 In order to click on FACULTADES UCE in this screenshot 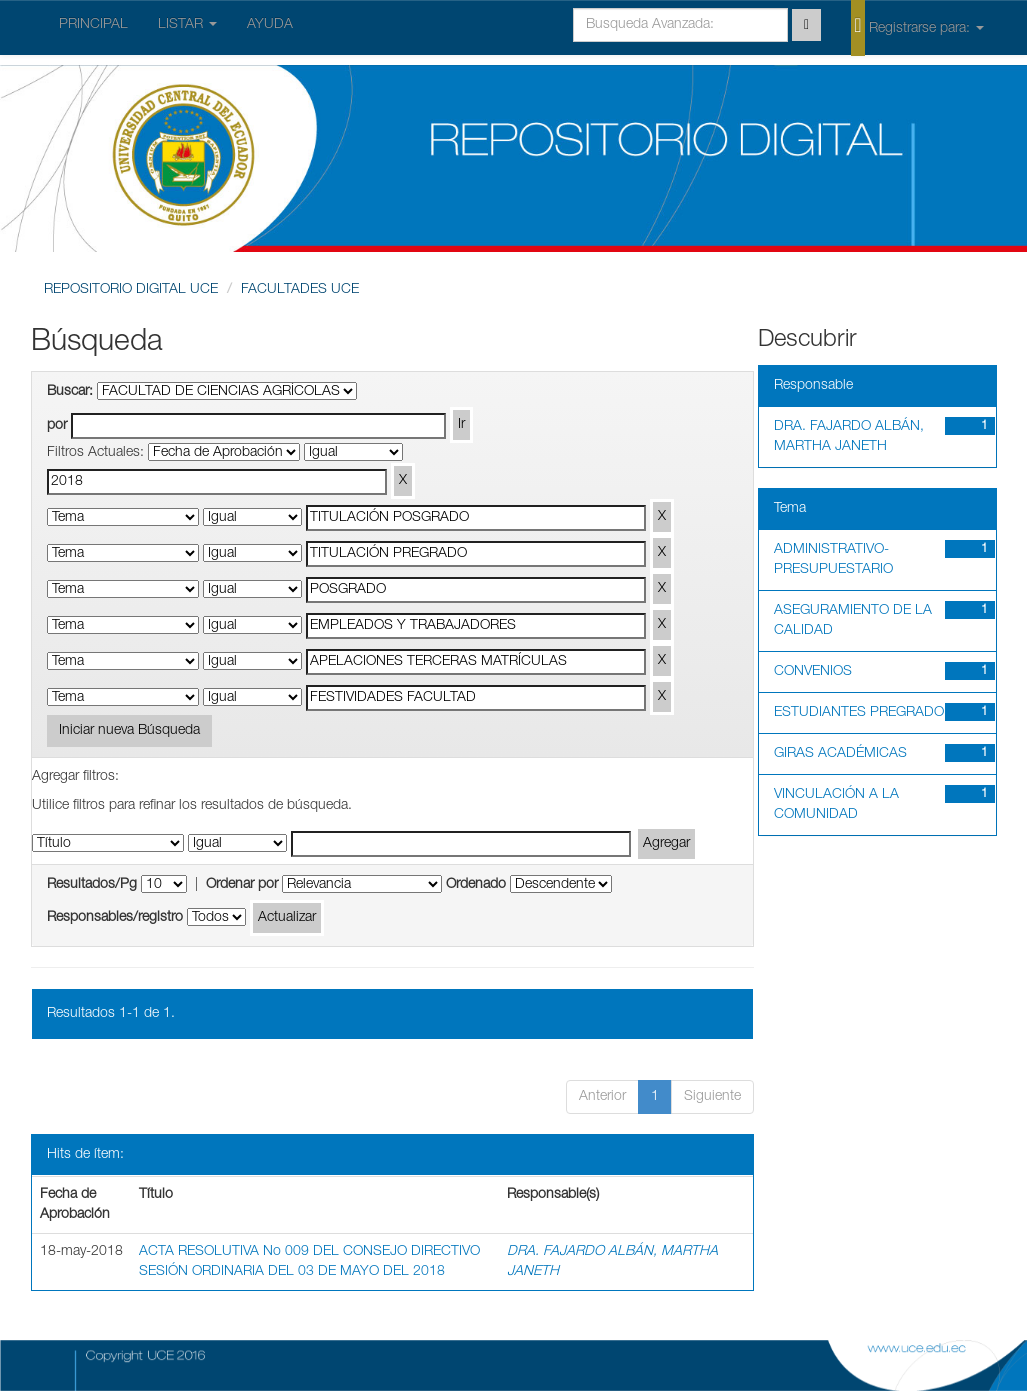, I will do `click(300, 290)`.